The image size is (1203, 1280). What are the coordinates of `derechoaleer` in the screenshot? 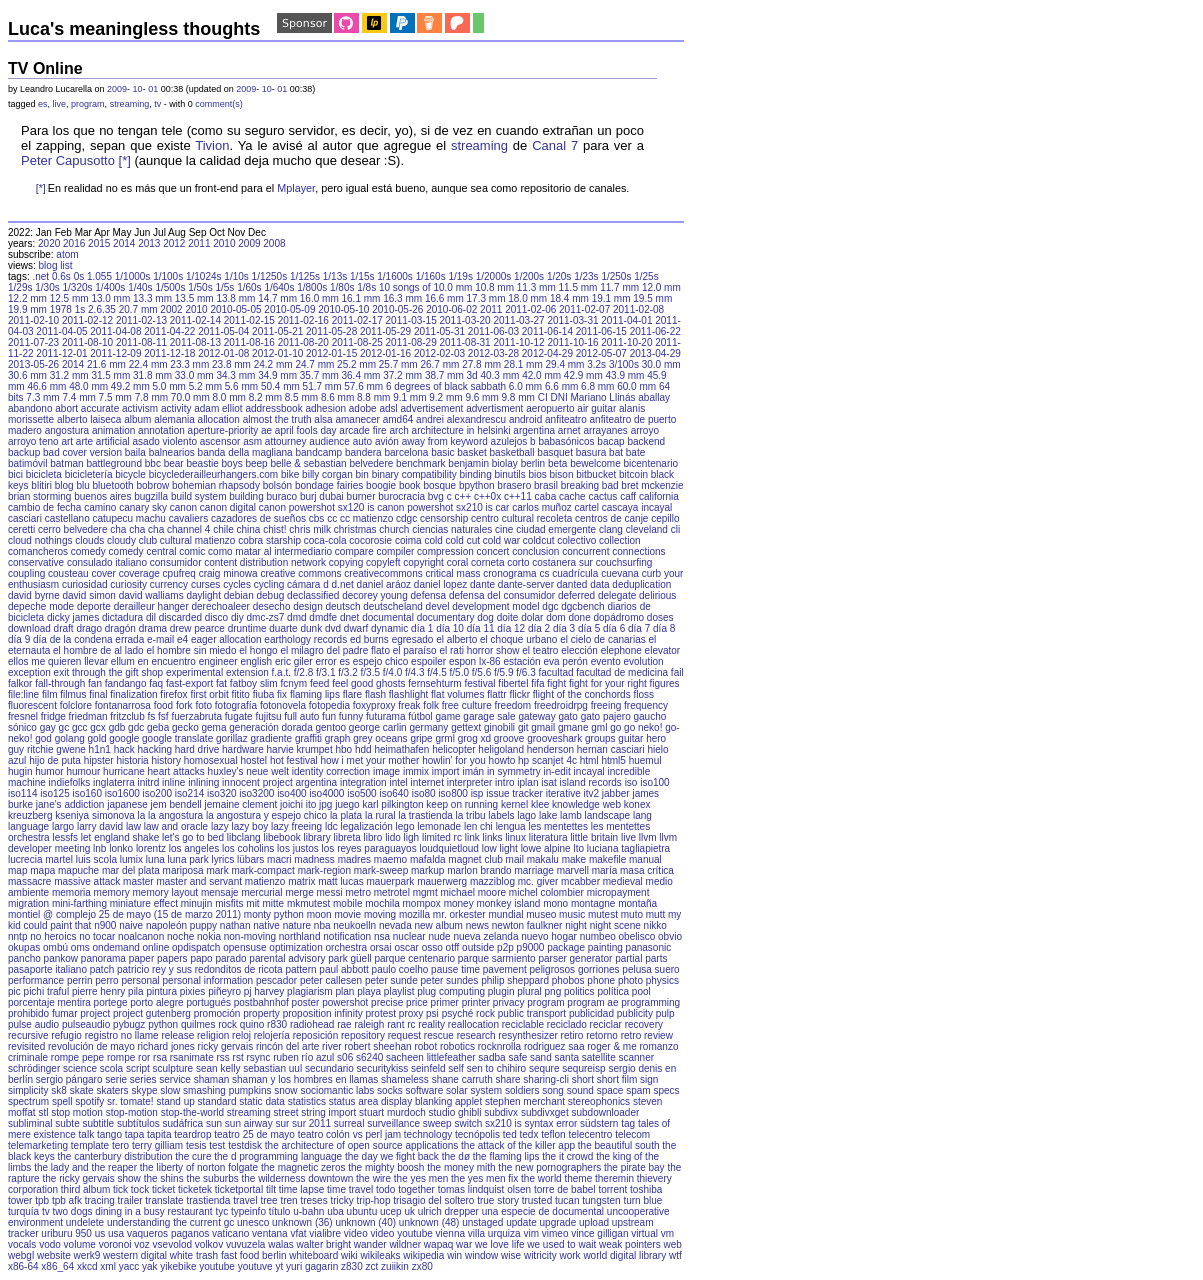 It's located at (221, 606).